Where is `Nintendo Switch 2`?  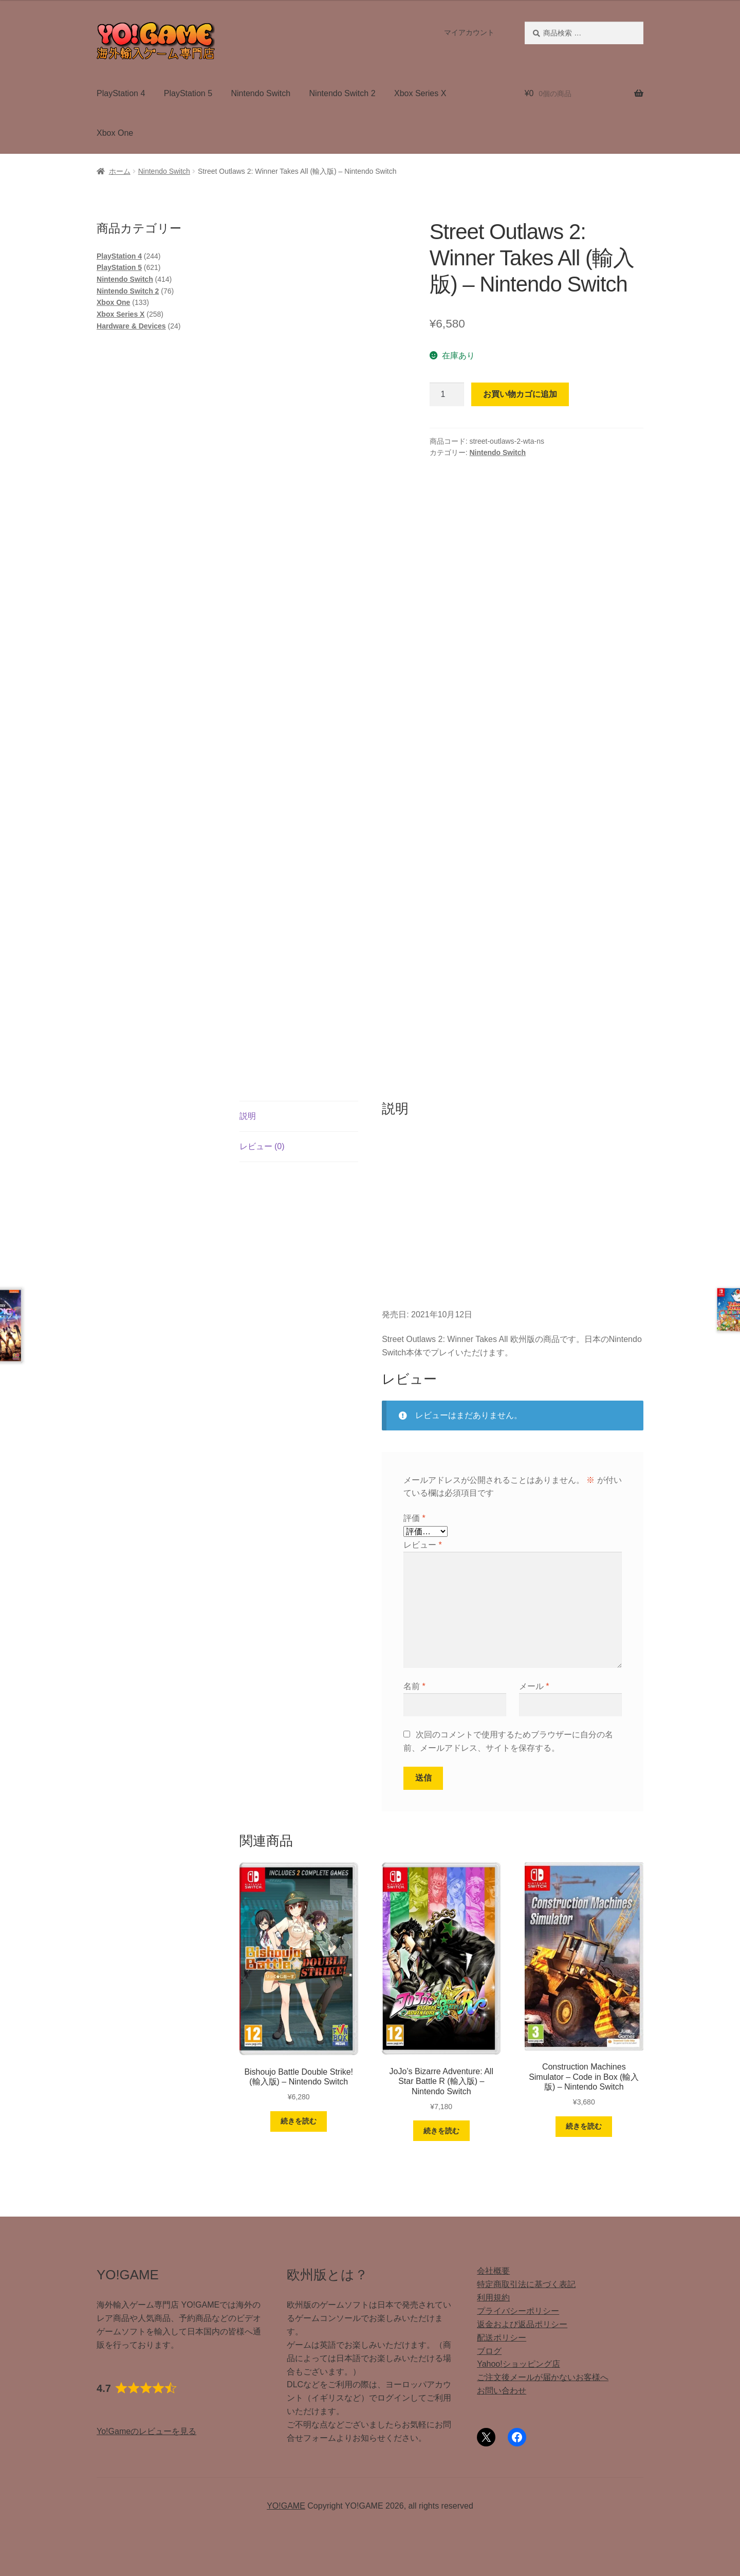 Nintendo Switch 2 is located at coordinates (342, 93).